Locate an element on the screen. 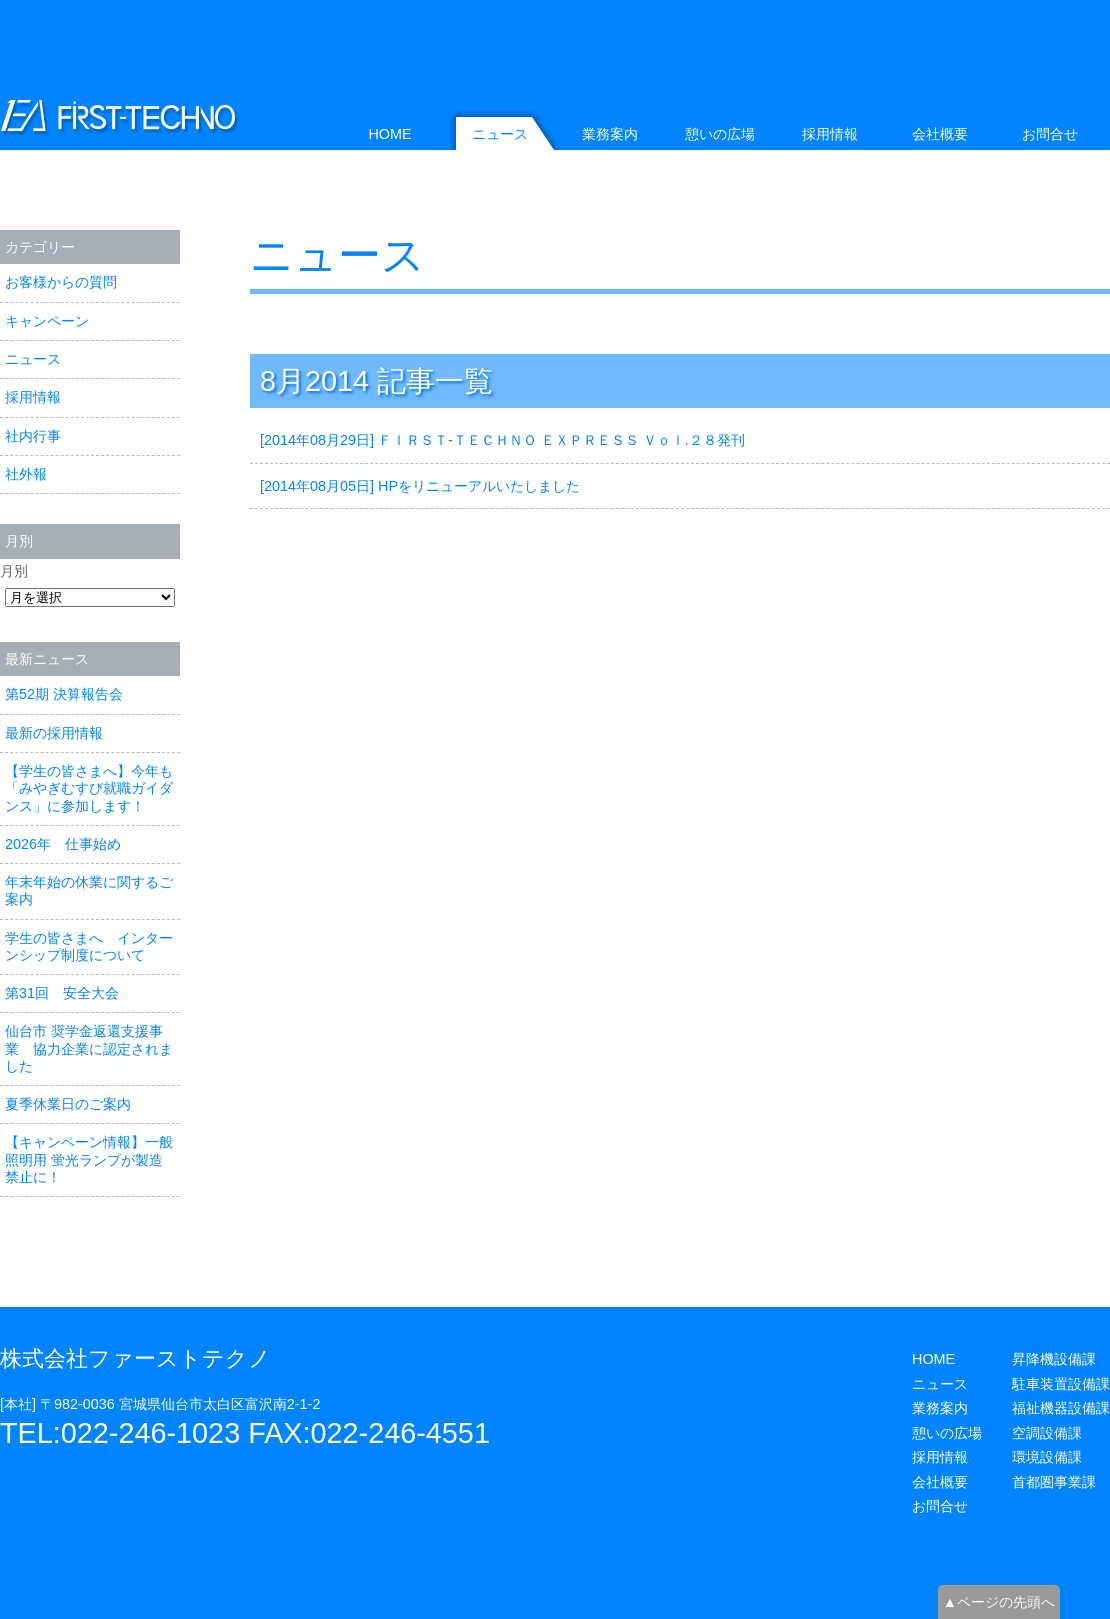  お問合せ is located at coordinates (1050, 134).